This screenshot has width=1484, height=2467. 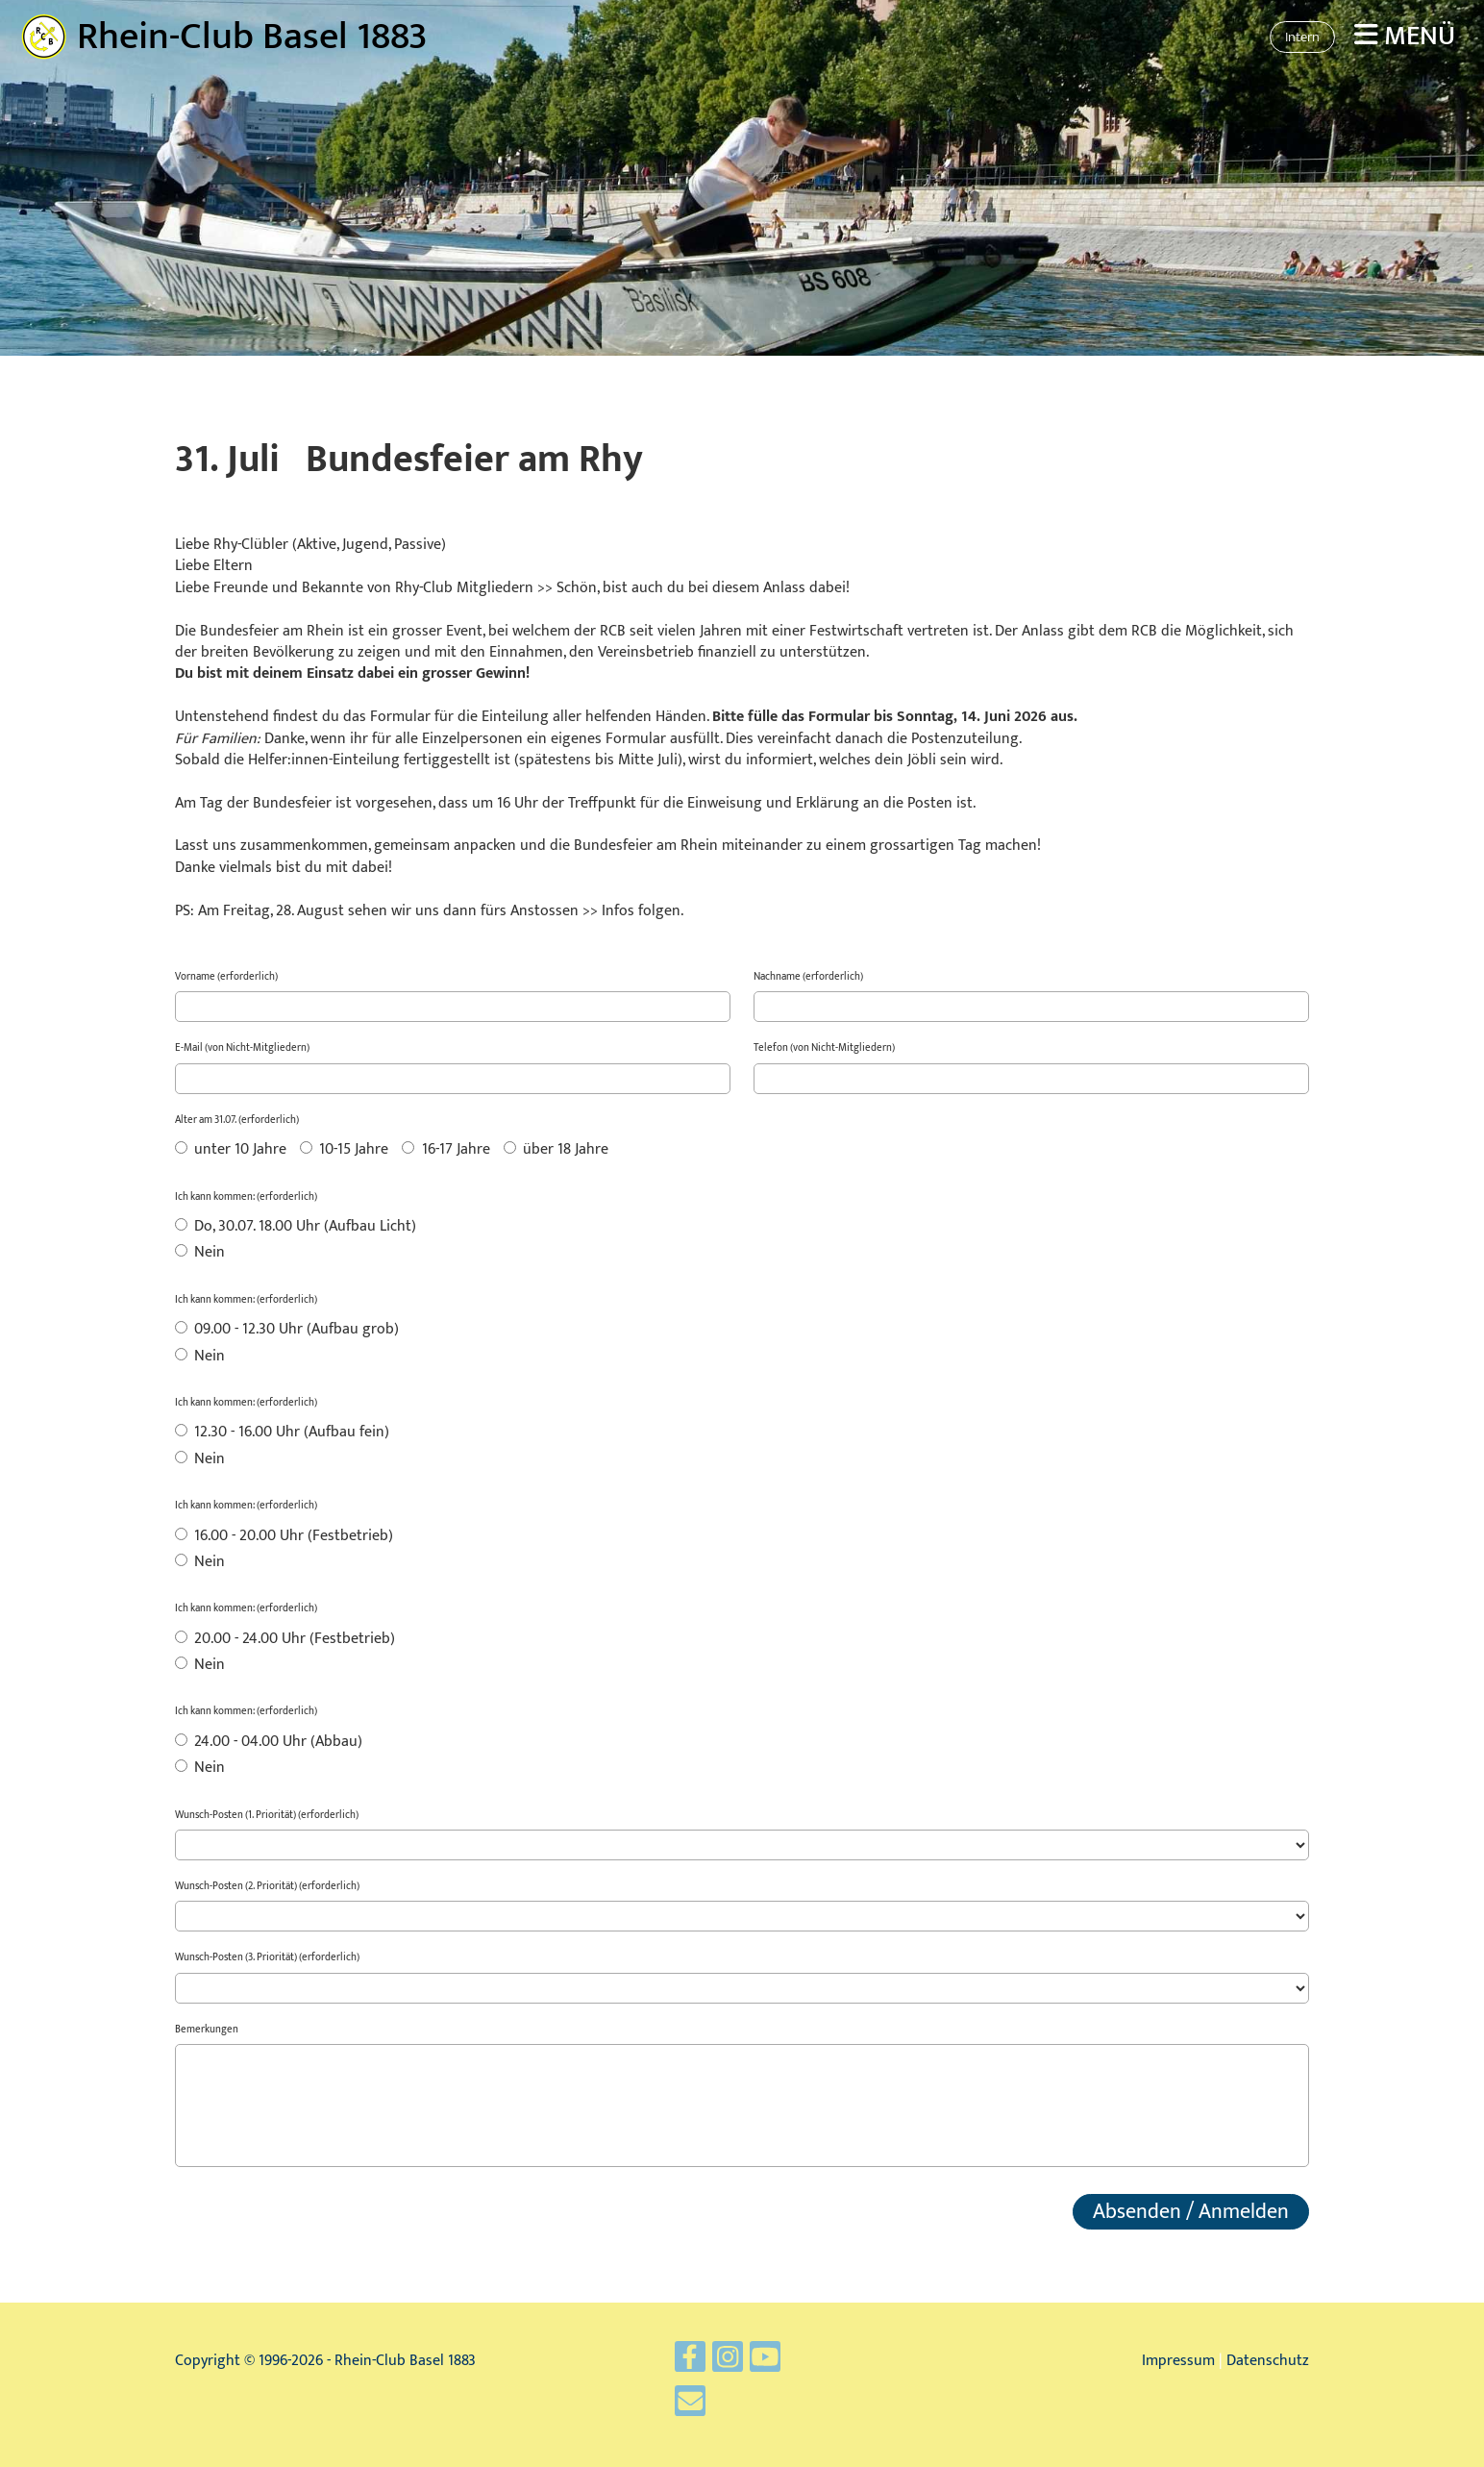 What do you see at coordinates (267, 1815) in the screenshot?
I see `Wunsch-Posten (1. Priorität) (erforderlich)` at bounding box center [267, 1815].